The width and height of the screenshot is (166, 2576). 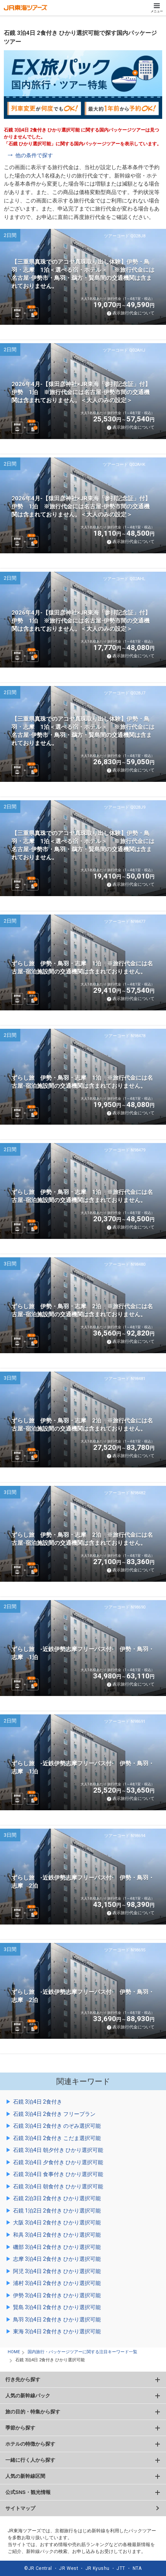 What do you see at coordinates (30, 2444) in the screenshot?
I see `ホテルの特徴から探す` at bounding box center [30, 2444].